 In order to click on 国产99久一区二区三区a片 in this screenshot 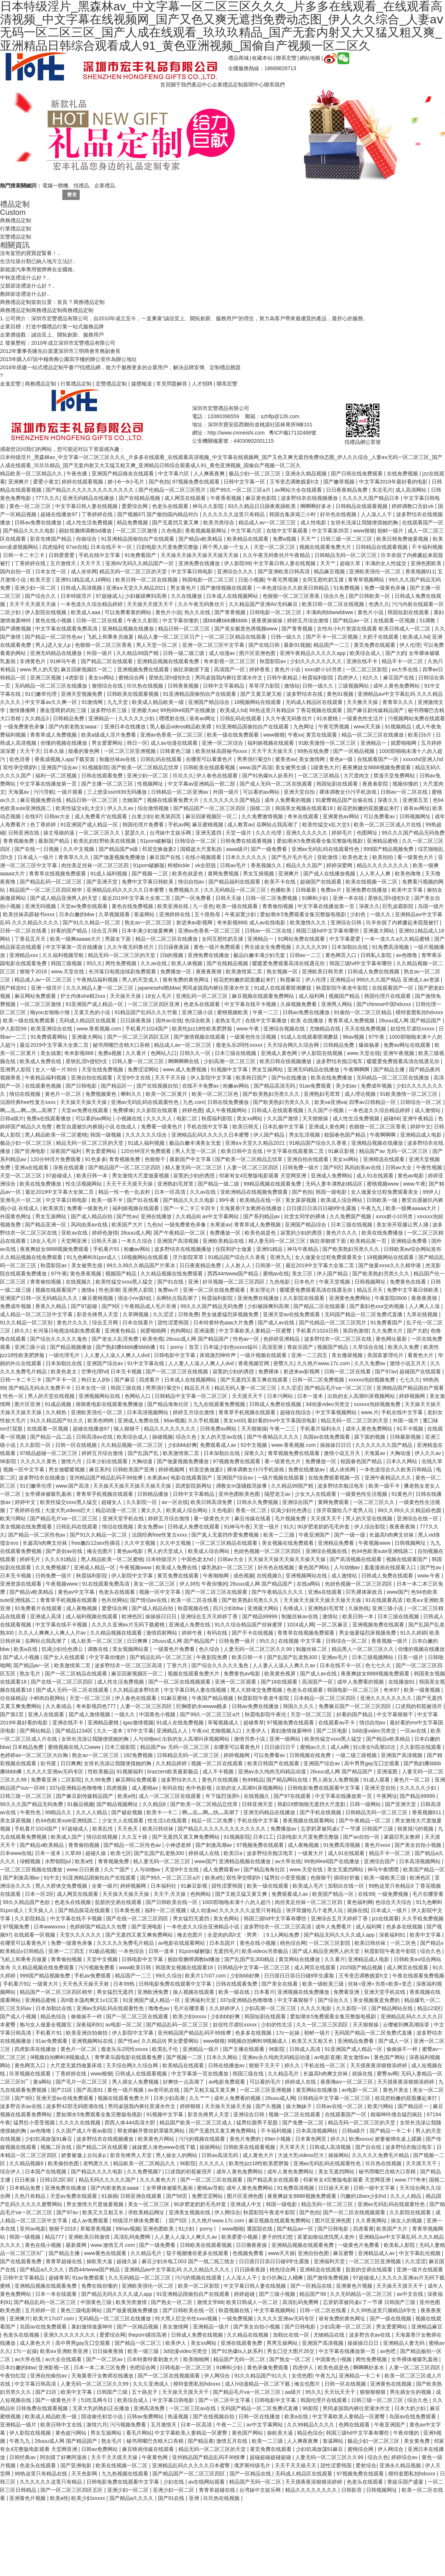, I will do `click(241, 490)`.